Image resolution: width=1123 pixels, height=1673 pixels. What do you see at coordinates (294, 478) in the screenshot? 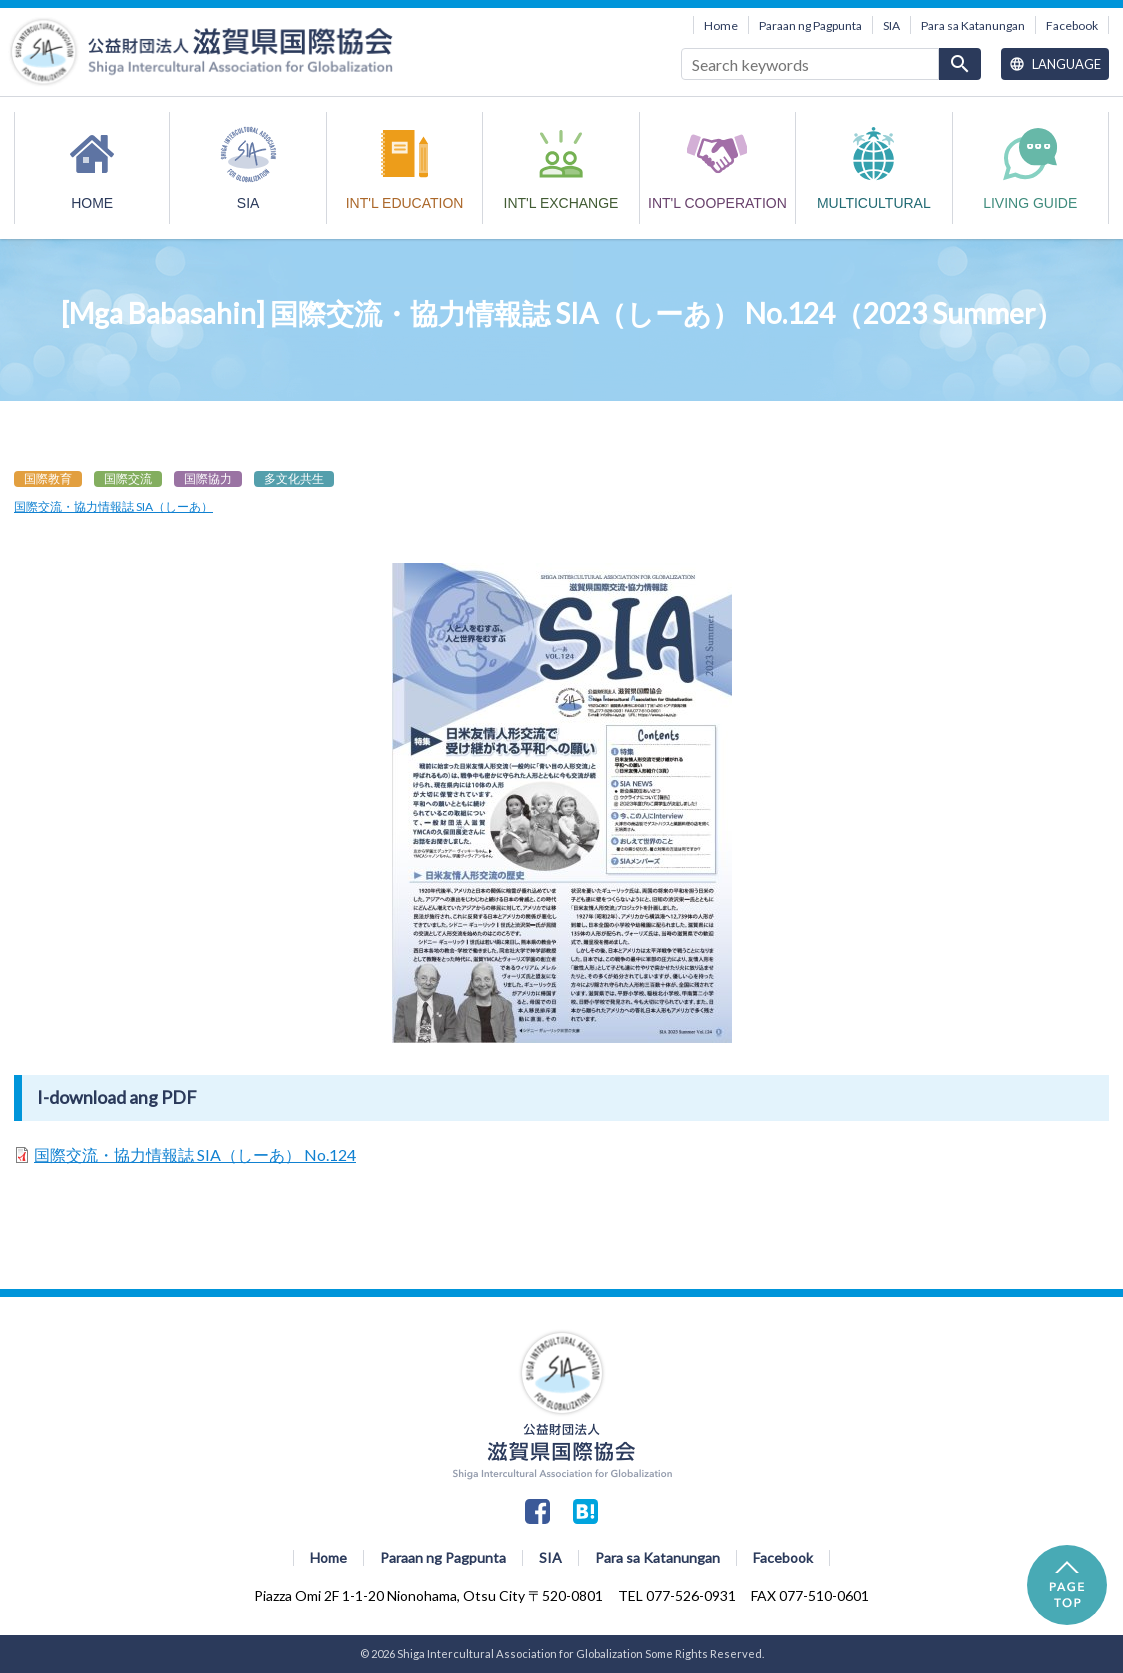
I see `多文化共生` at bounding box center [294, 478].